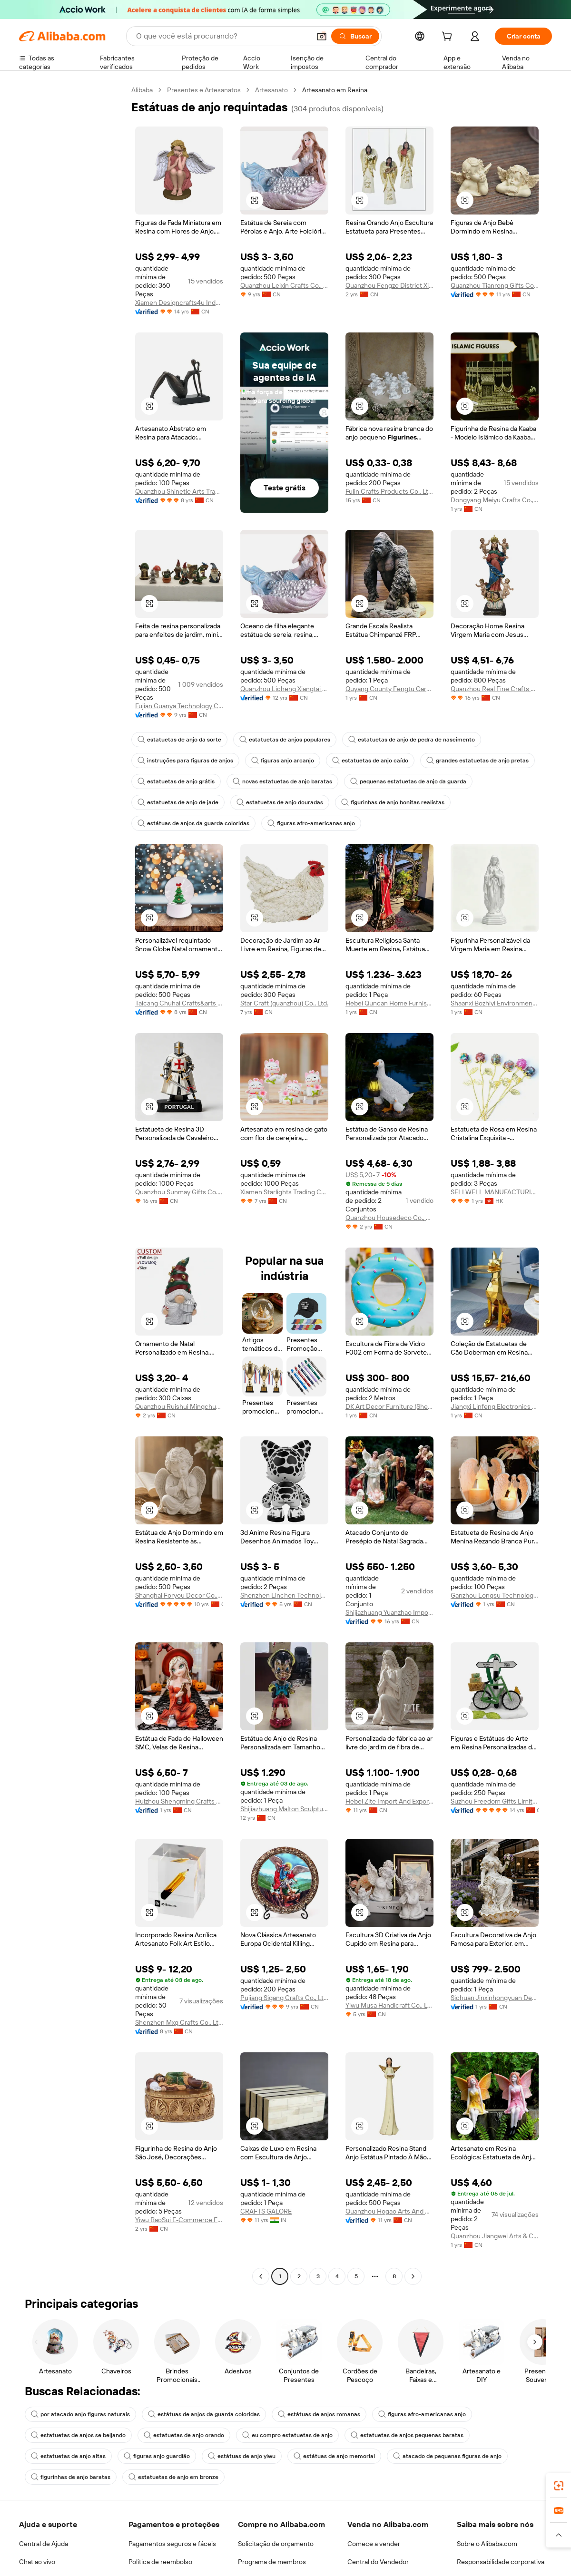  I want to click on Quanzhou Licheng Xiangtai Gifts Co., Ltd., so click(284, 689).